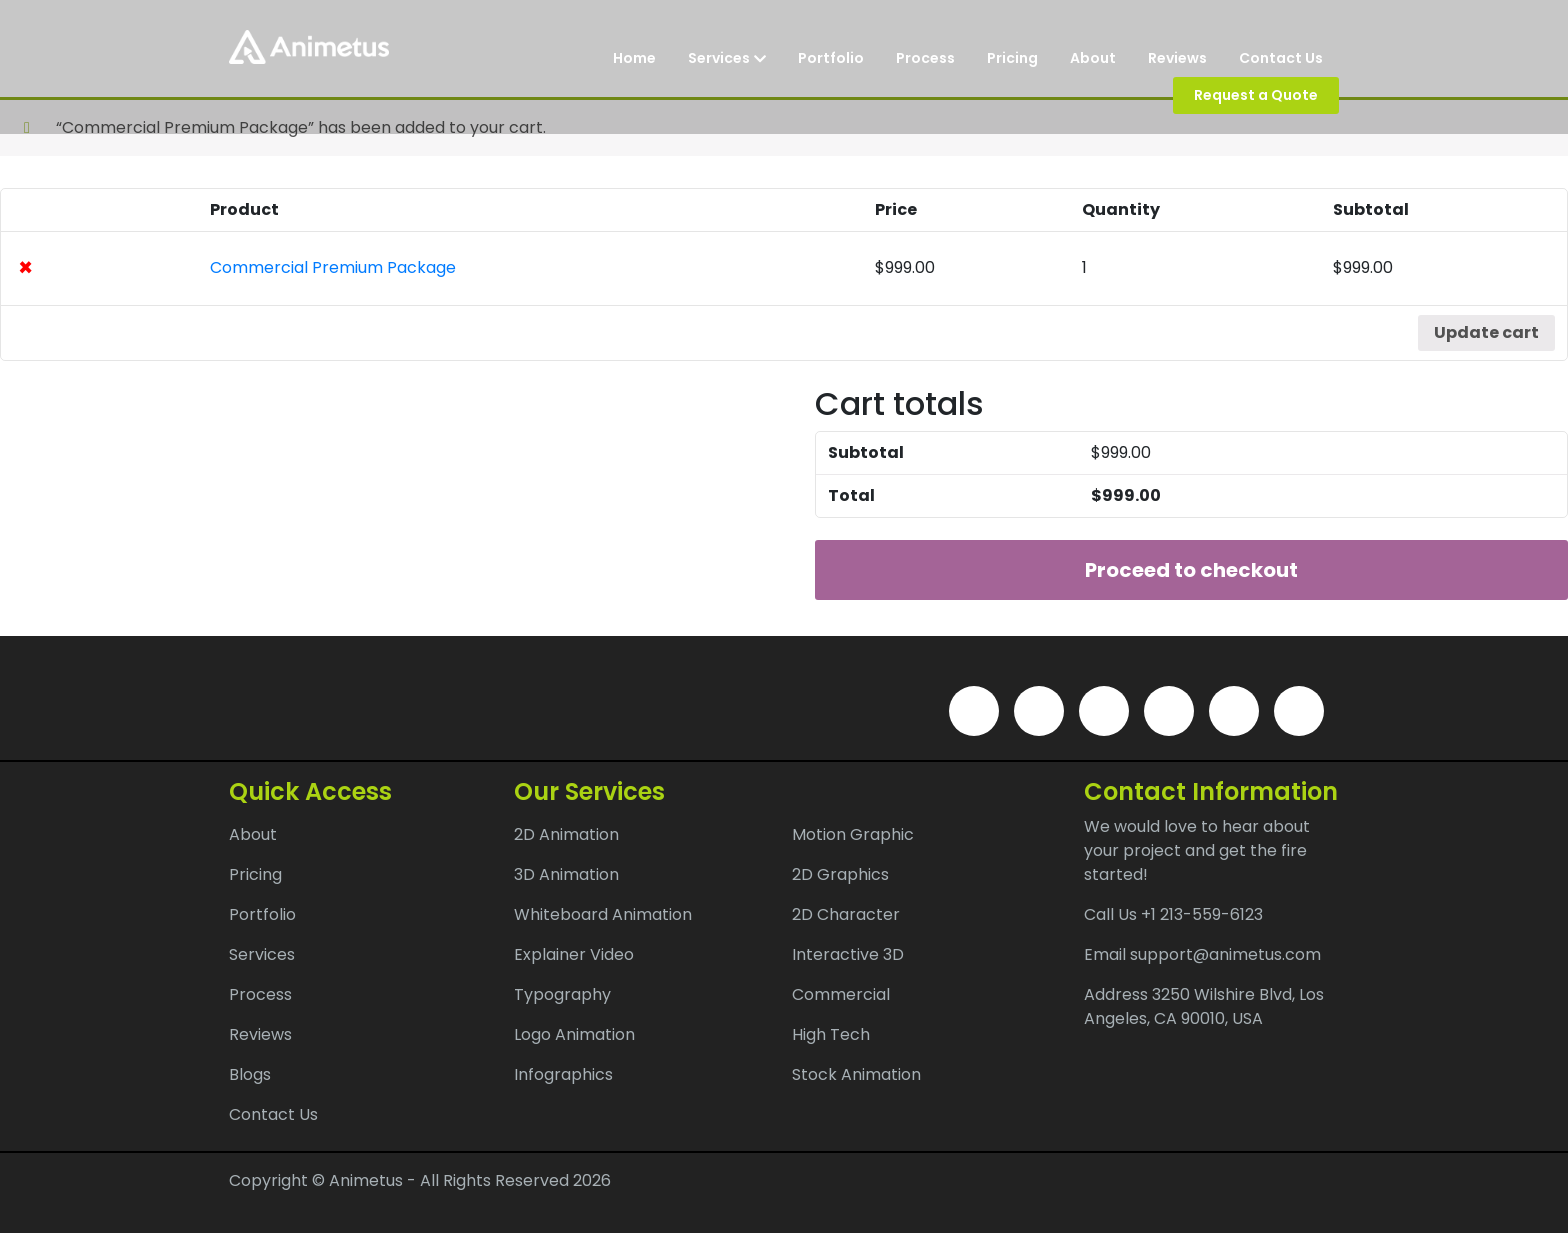  What do you see at coordinates (566, 874) in the screenshot?
I see `3D Animation` at bounding box center [566, 874].